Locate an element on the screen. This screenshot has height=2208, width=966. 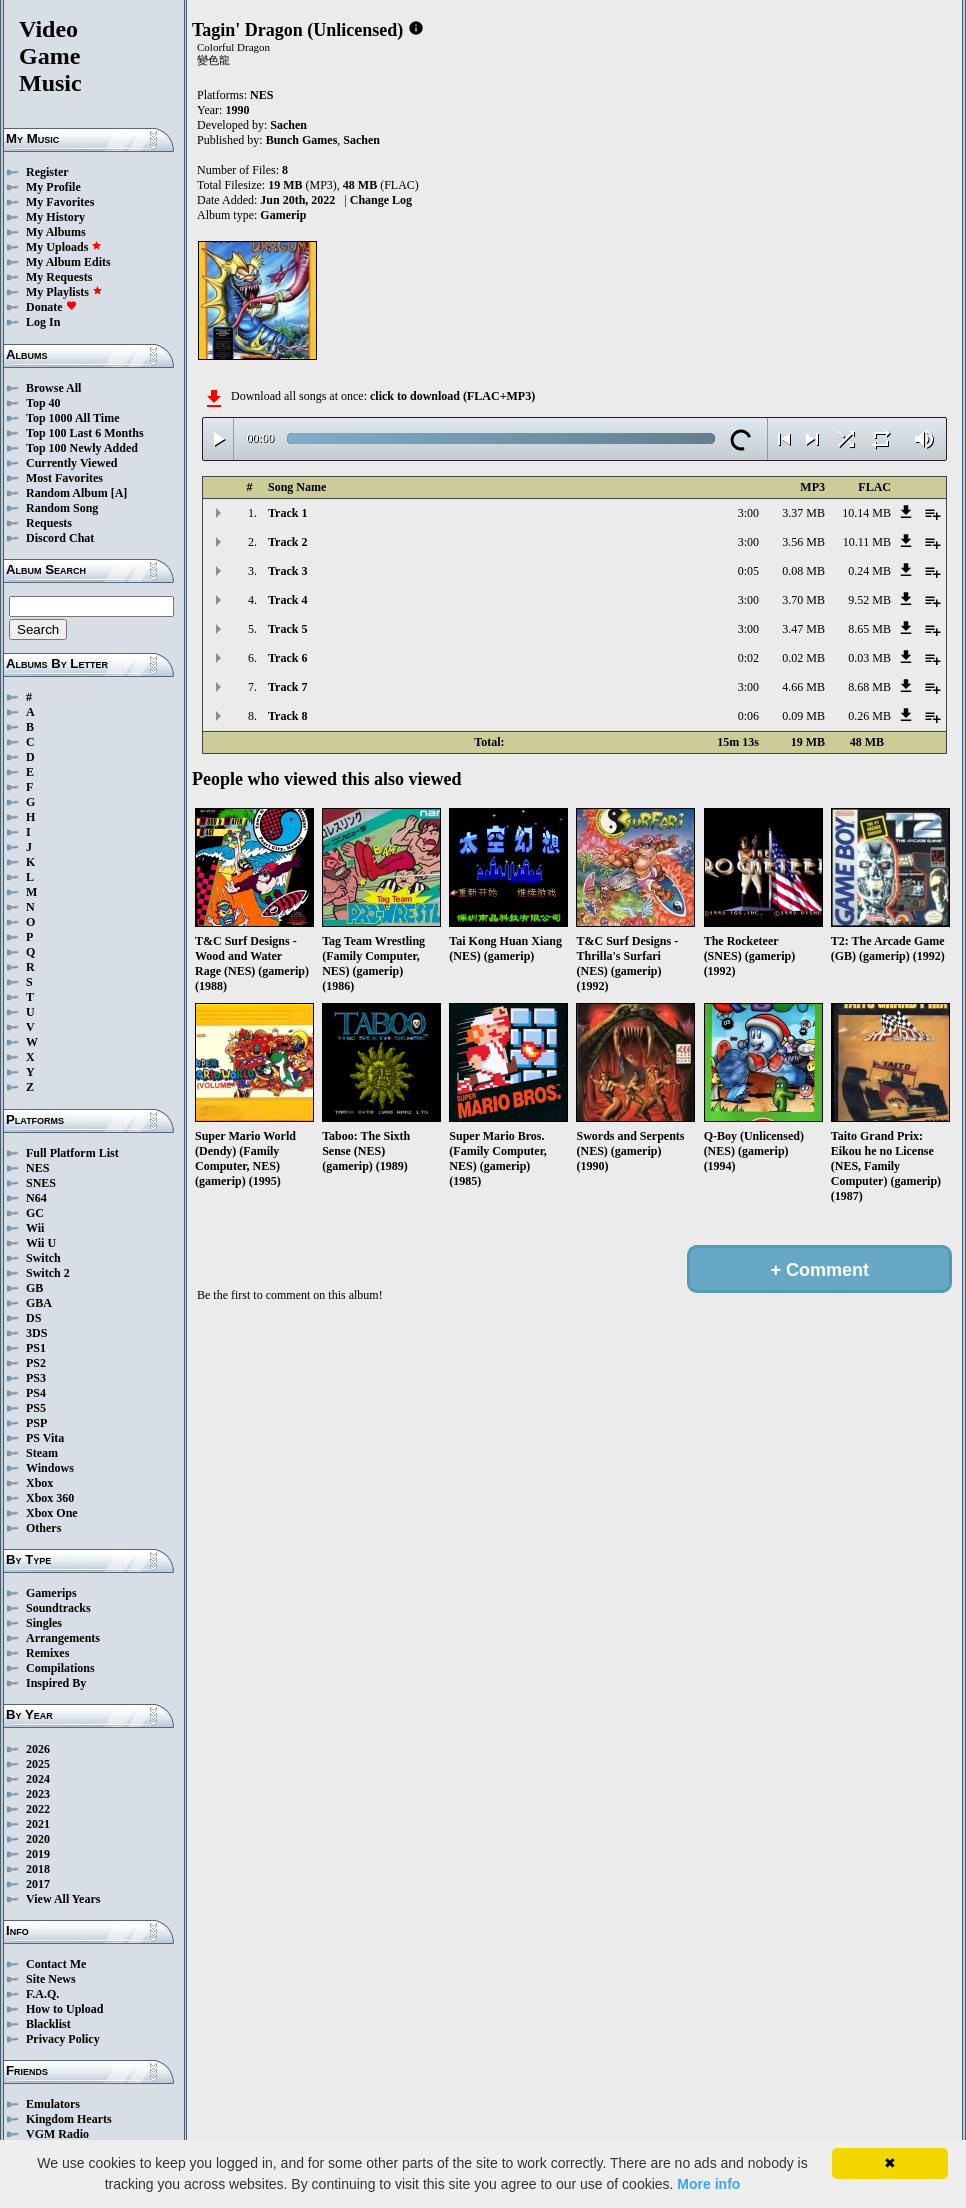
Switch 2 is located at coordinates (48, 1273).